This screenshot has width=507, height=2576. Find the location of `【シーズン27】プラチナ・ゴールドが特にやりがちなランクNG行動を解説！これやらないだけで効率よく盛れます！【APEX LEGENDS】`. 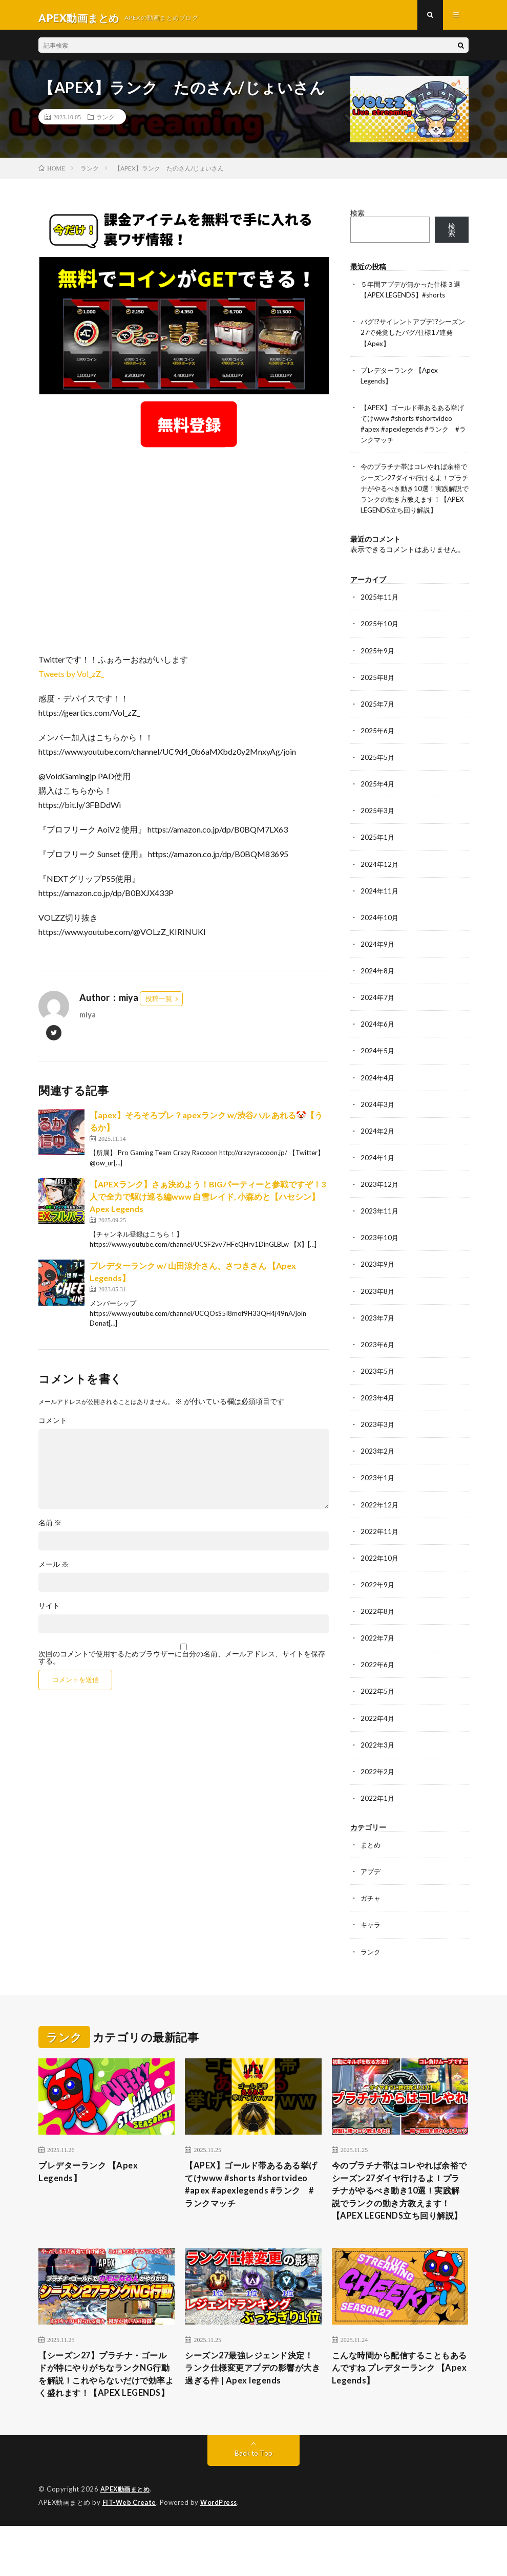

【シーズン27】プラチナ・ゴールドが特にやりがちなランクNG行動を解説！これやらないだけで効率よく盛れます！【APEX LEGENDS】 is located at coordinates (105, 2415).